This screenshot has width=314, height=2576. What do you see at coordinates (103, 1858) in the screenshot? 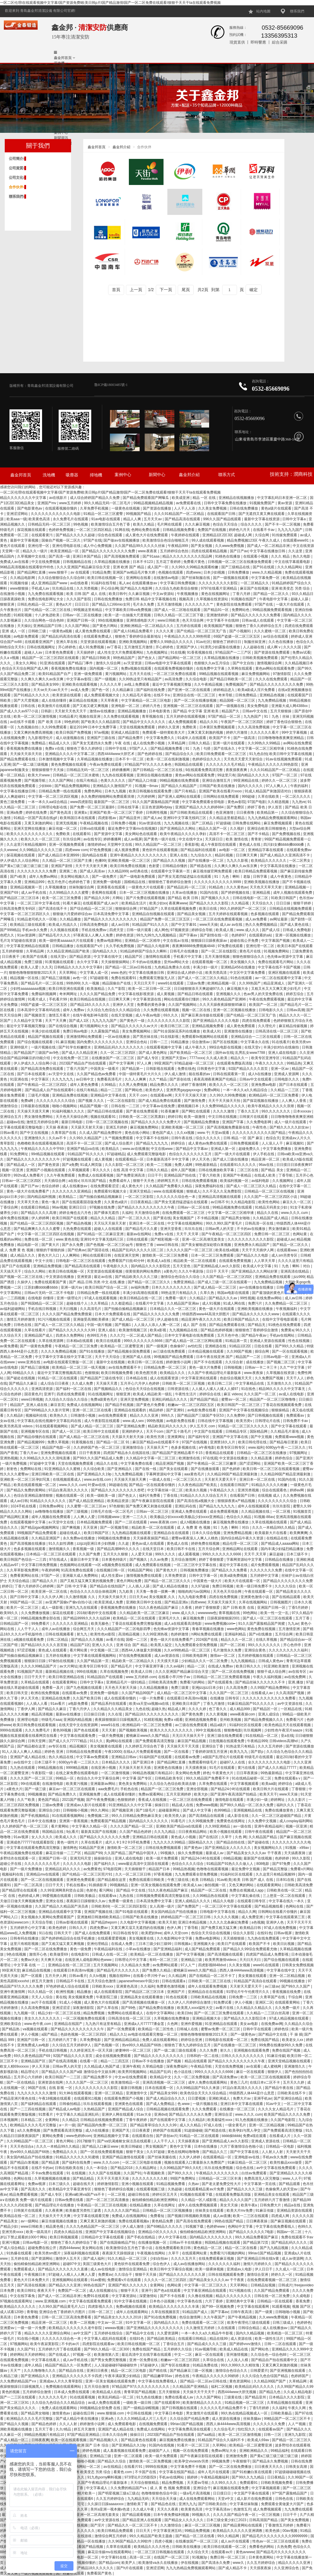
I see `操操操综合` at bounding box center [103, 1858].